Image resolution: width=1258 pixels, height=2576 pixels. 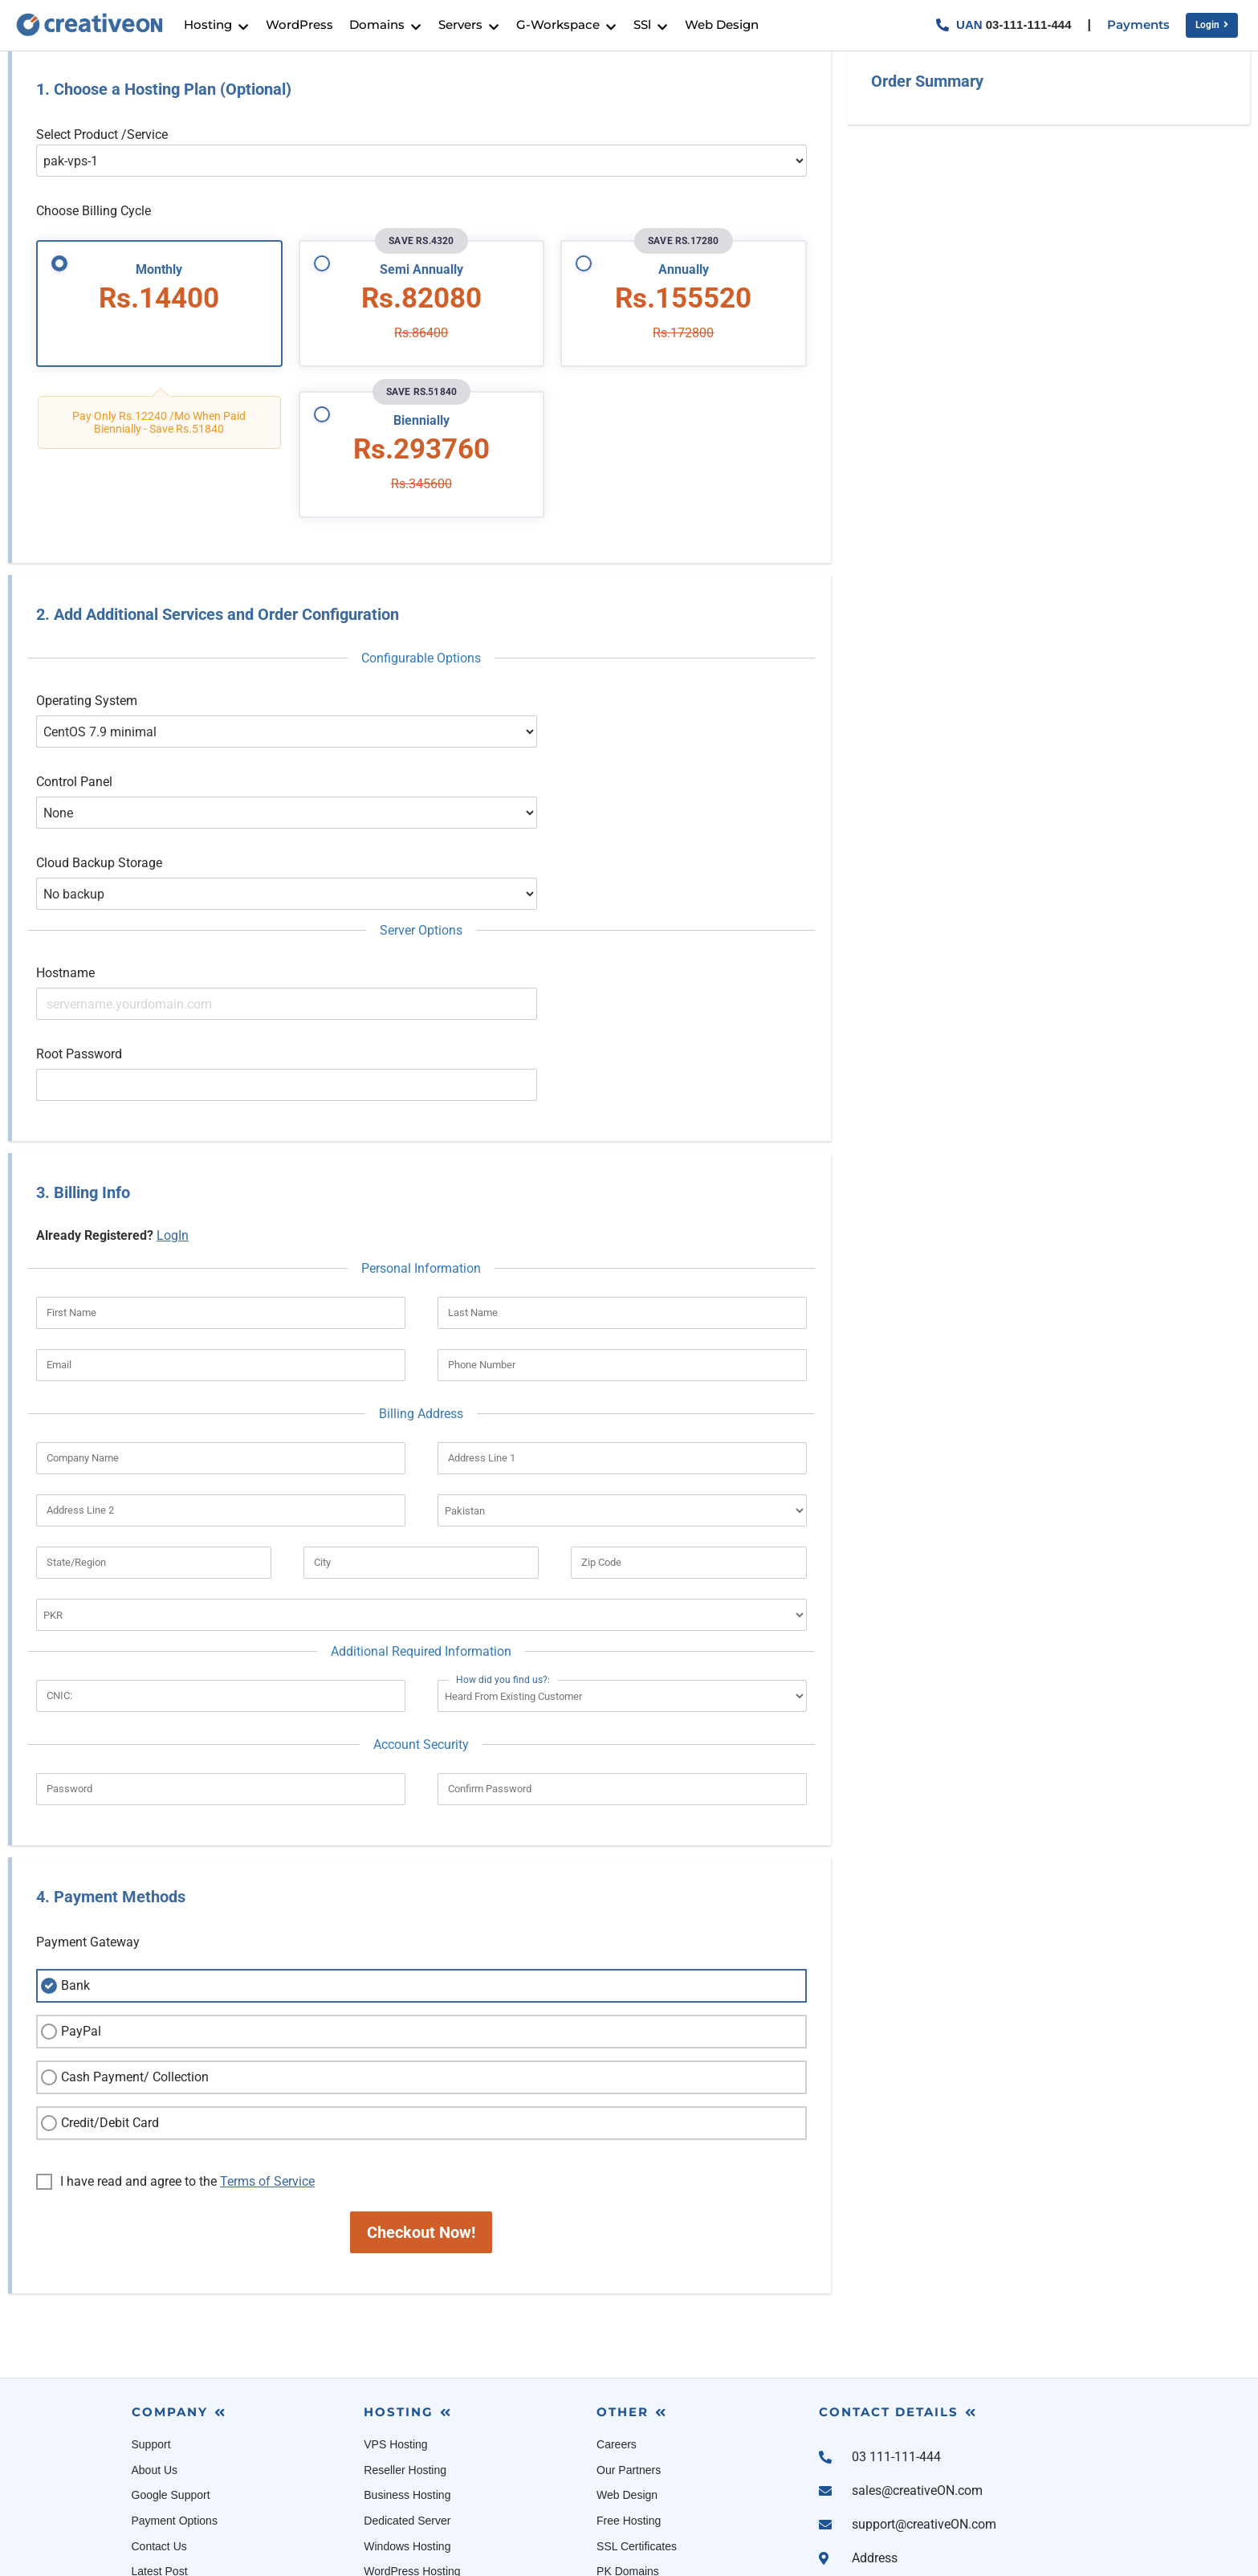 I want to click on PayPal, so click(x=69, y=1897).